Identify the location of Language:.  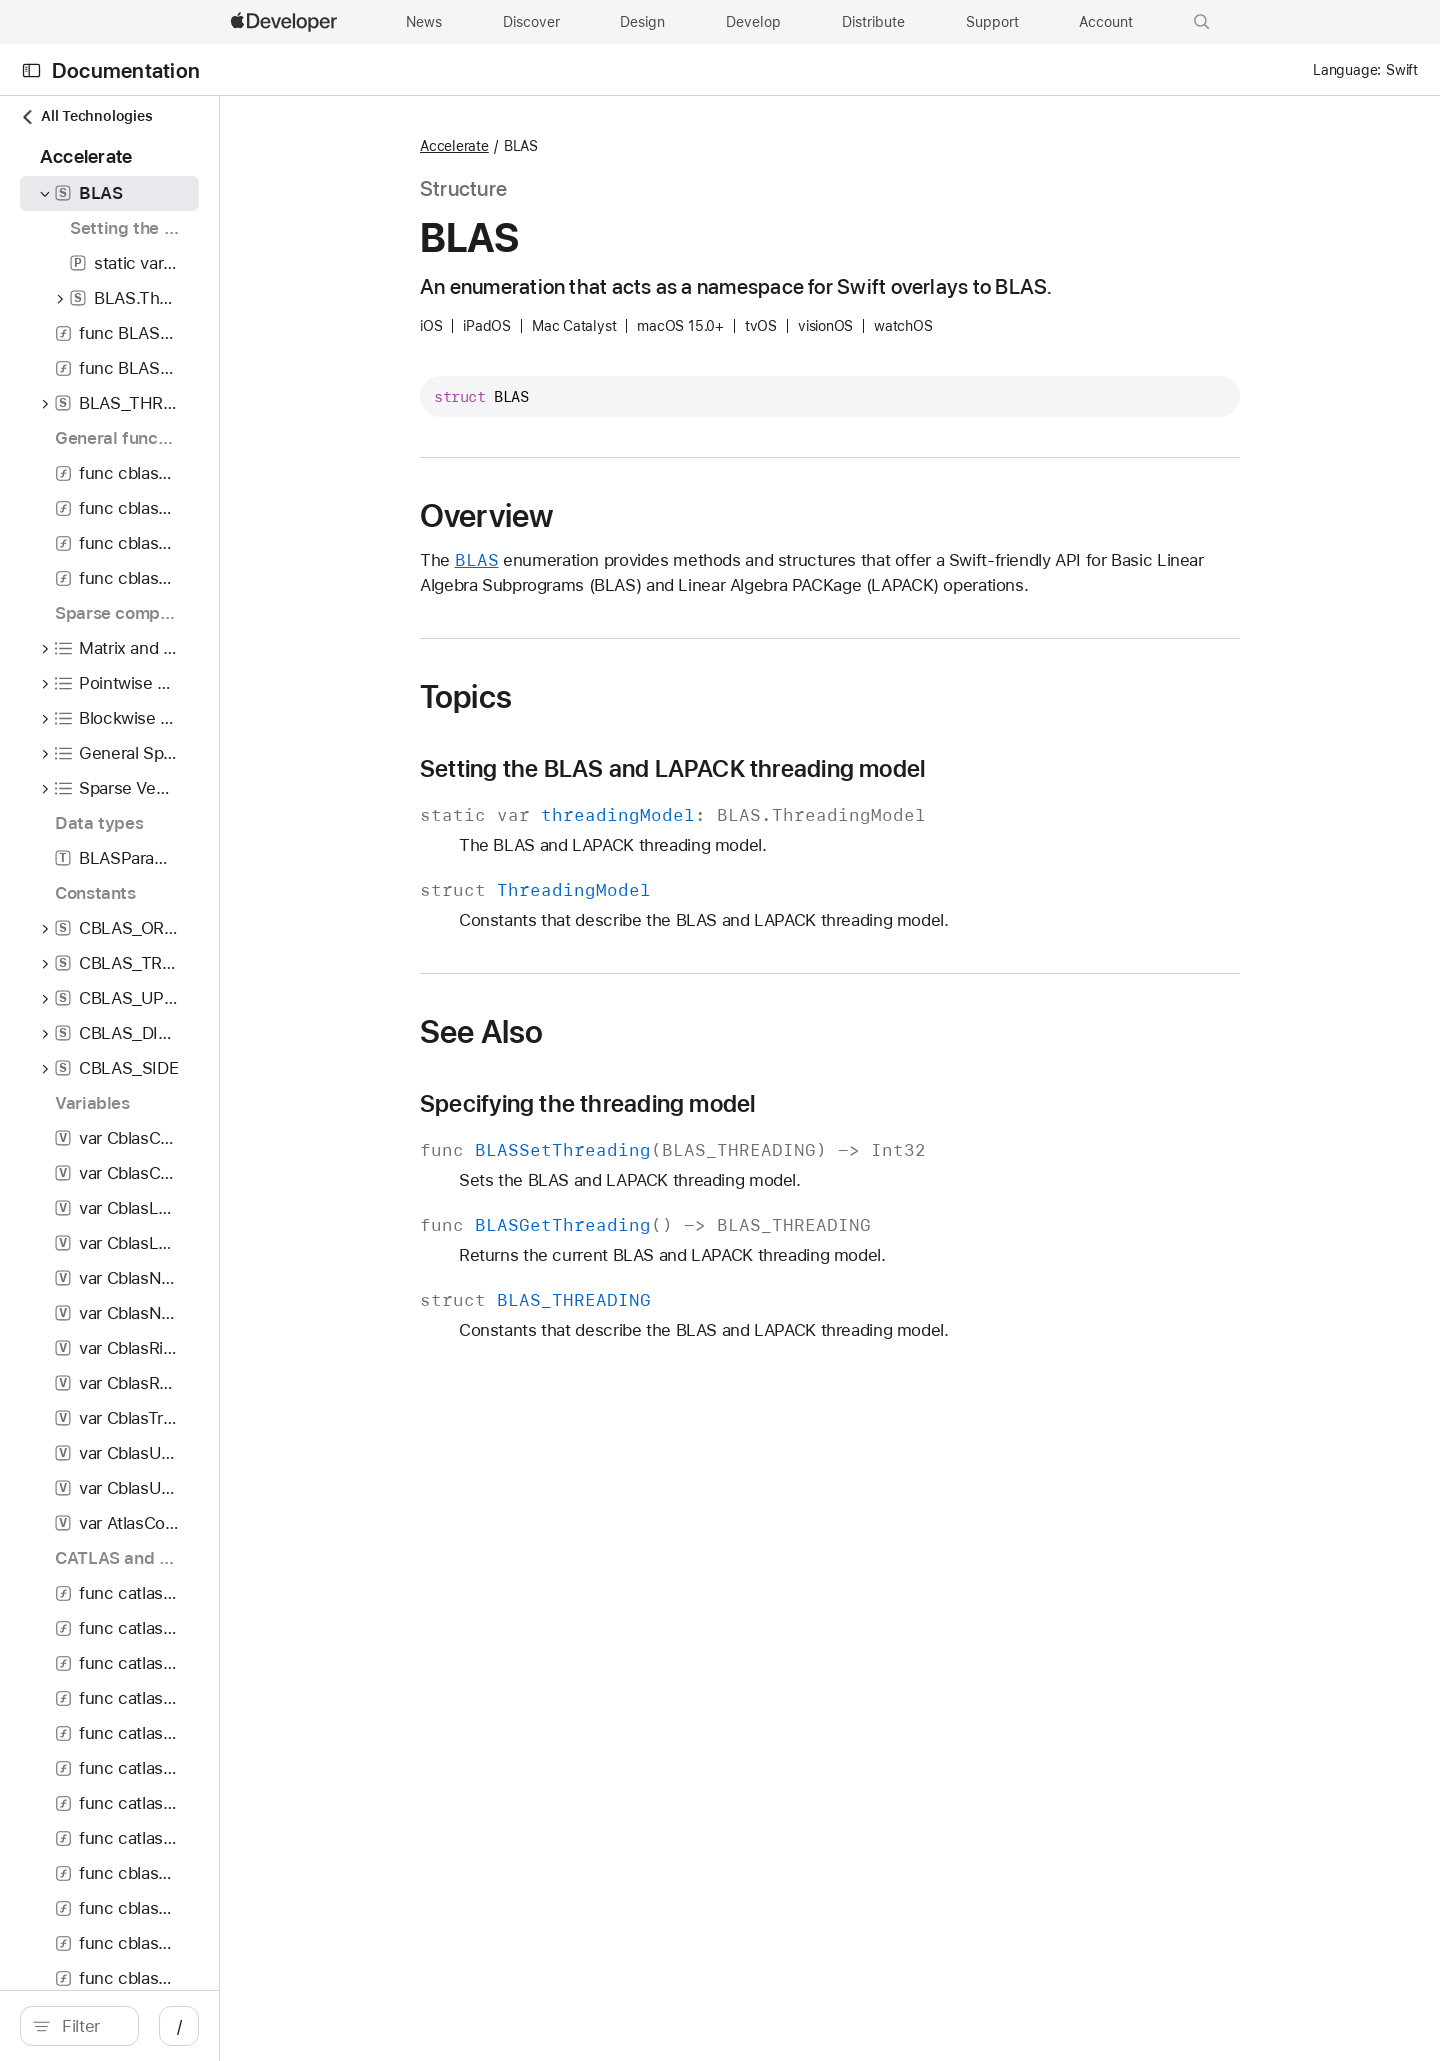
(1347, 70).